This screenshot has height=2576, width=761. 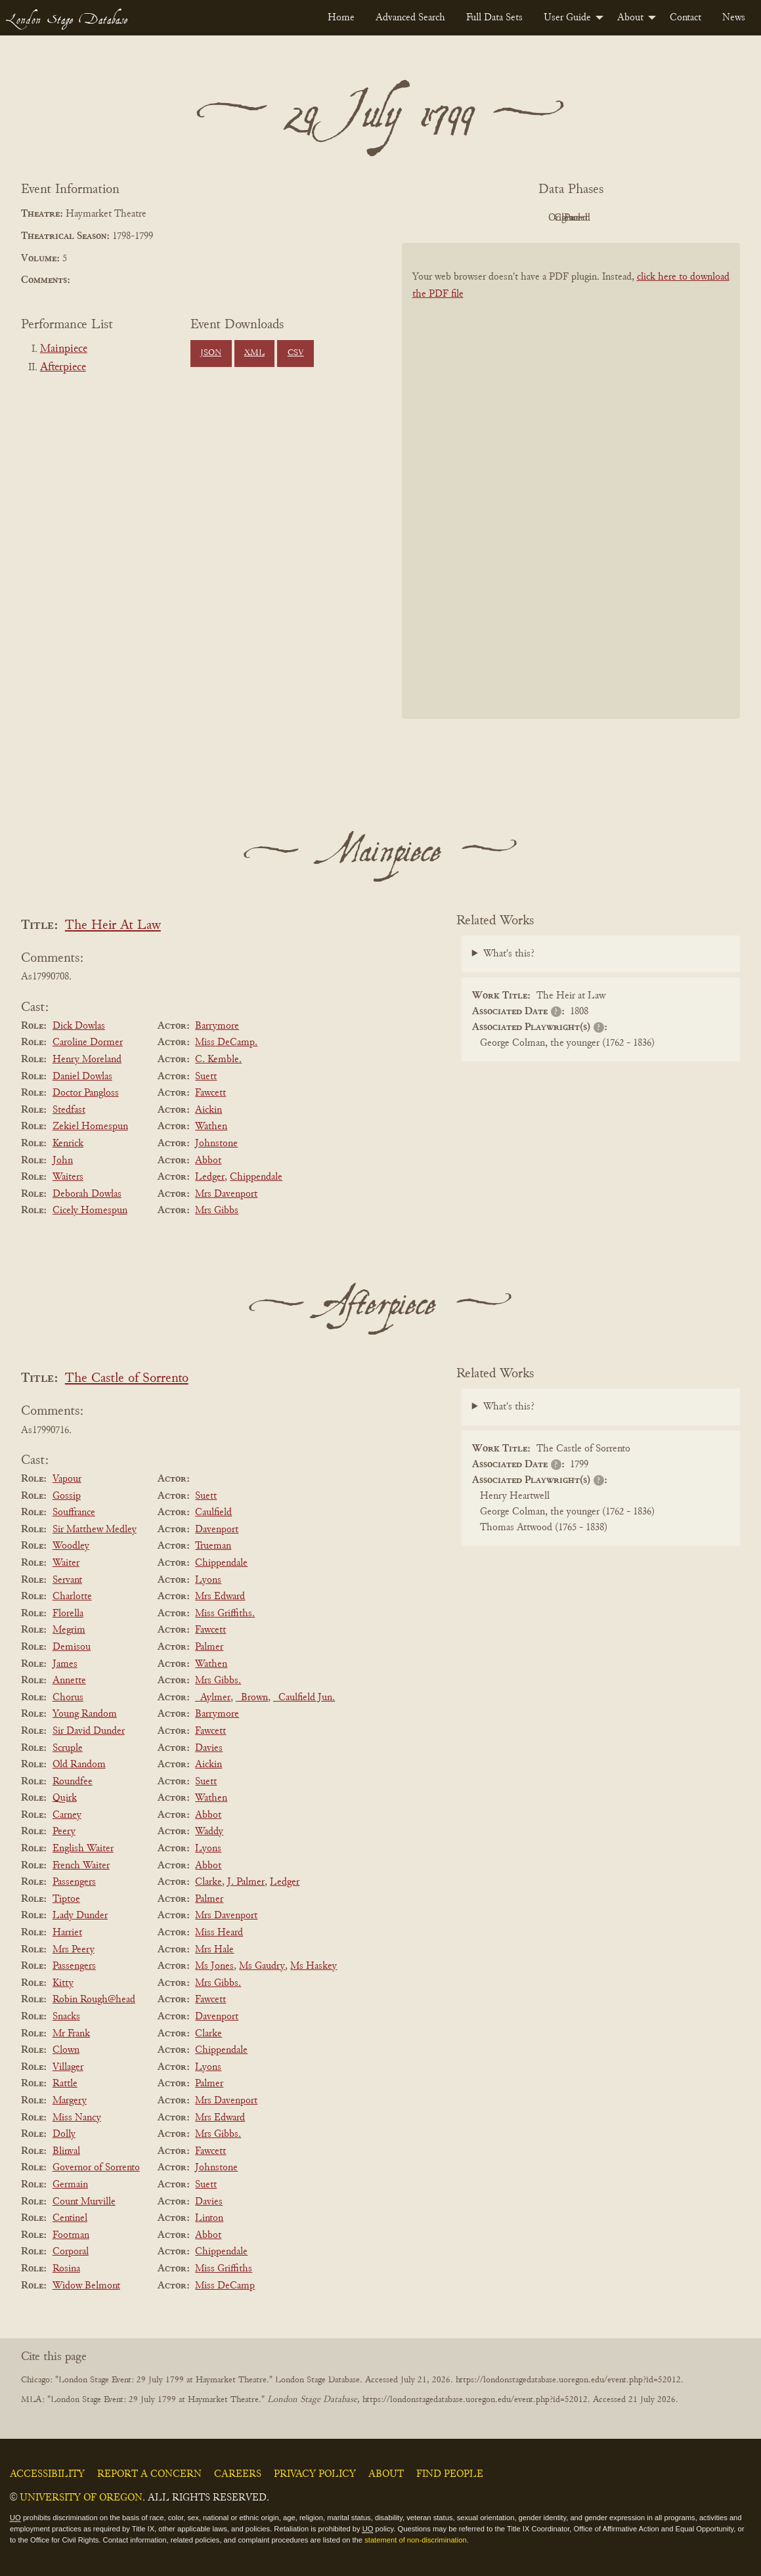 I want to click on Villager, so click(x=68, y=2067).